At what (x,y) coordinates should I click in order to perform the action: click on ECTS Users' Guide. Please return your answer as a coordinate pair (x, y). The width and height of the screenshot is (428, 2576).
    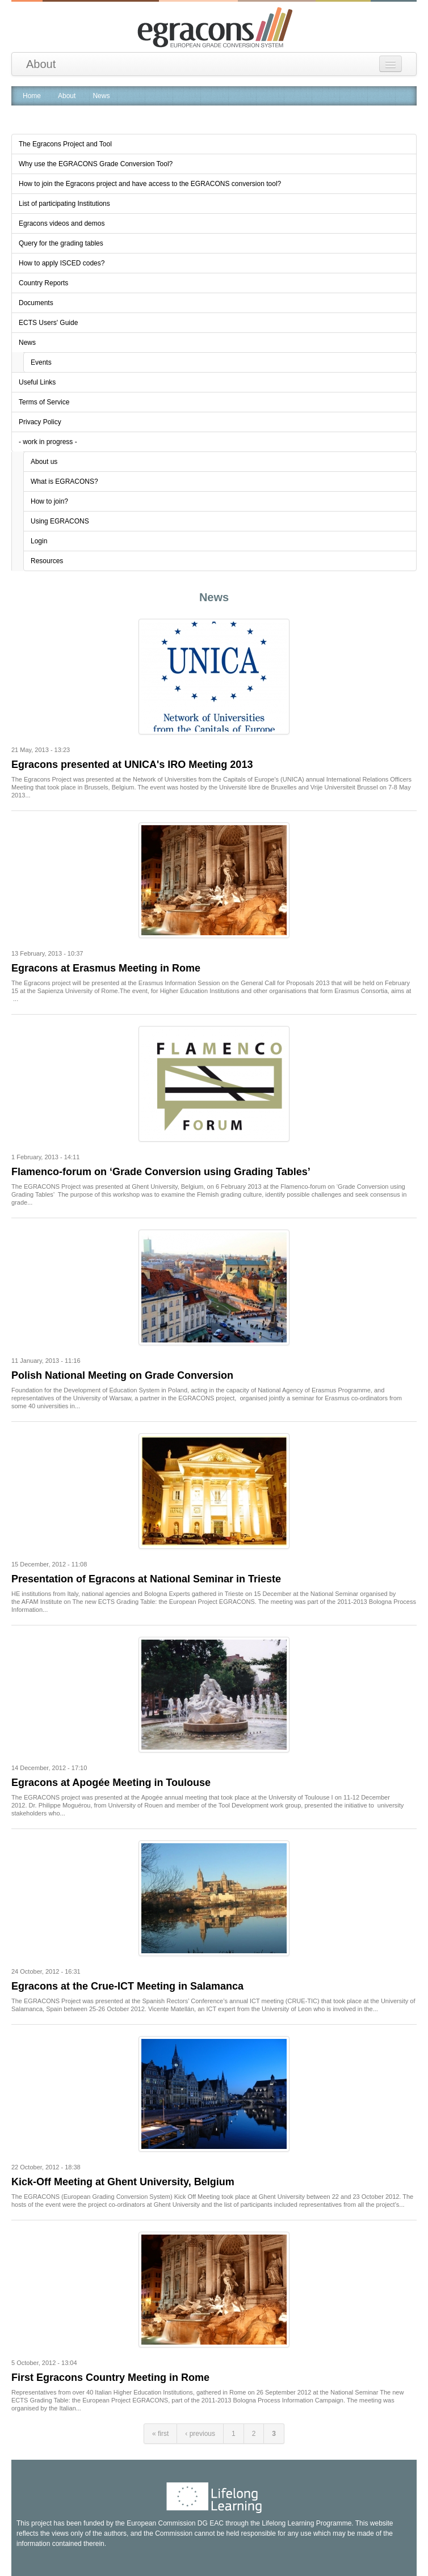
    Looking at the image, I should click on (48, 323).